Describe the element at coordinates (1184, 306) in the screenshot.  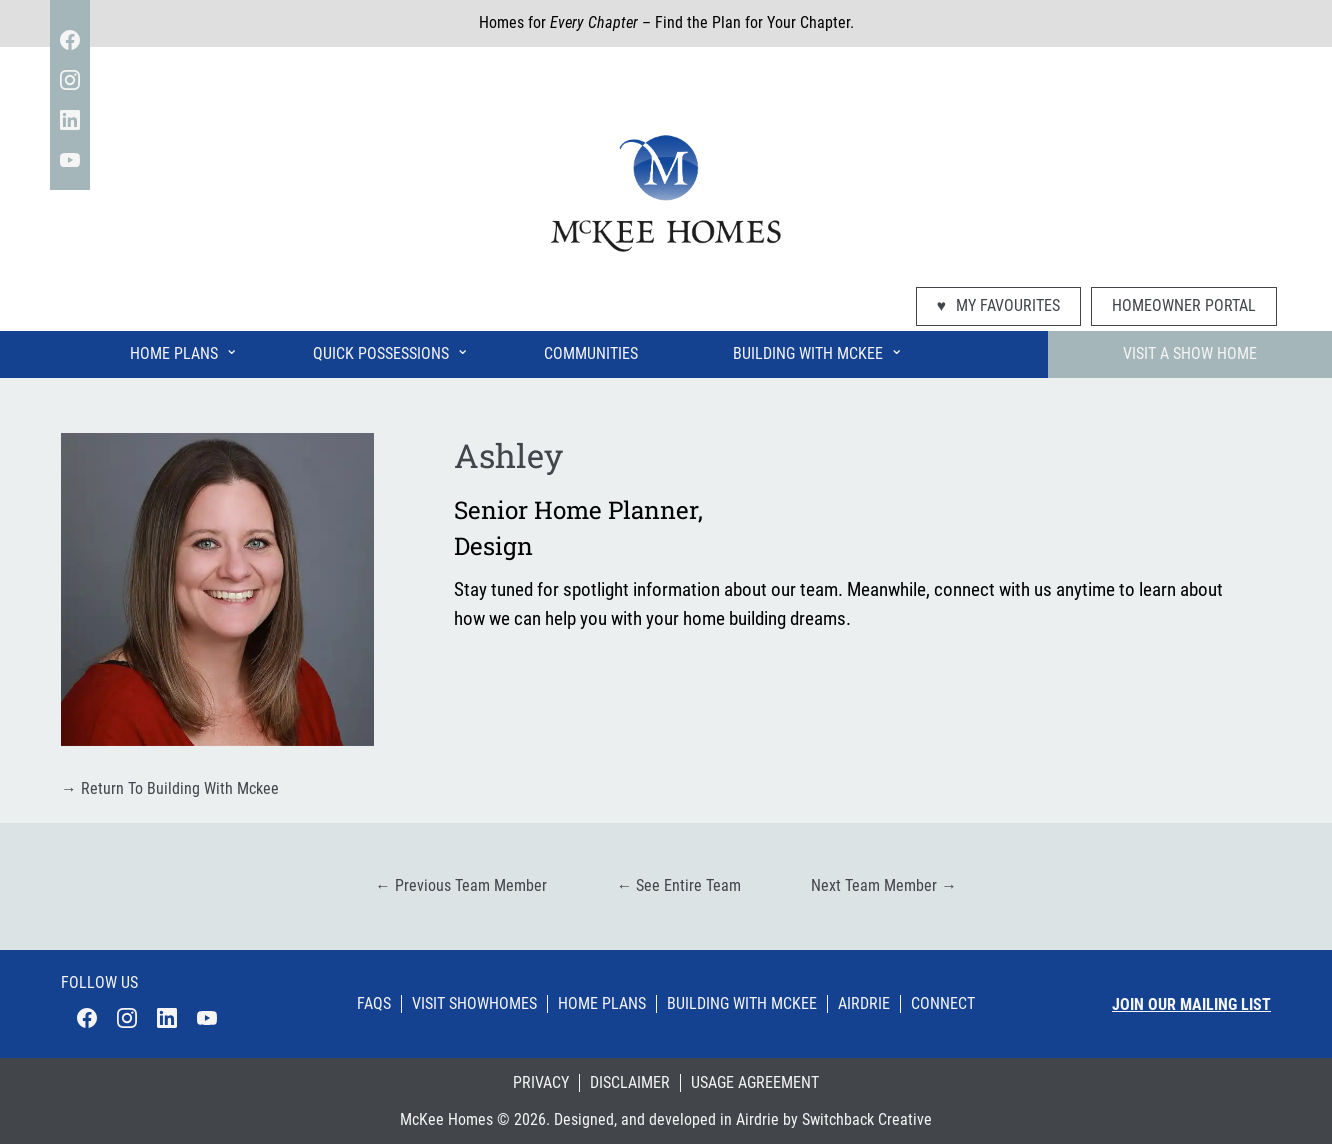
I see `Homeowner Portal` at that location.